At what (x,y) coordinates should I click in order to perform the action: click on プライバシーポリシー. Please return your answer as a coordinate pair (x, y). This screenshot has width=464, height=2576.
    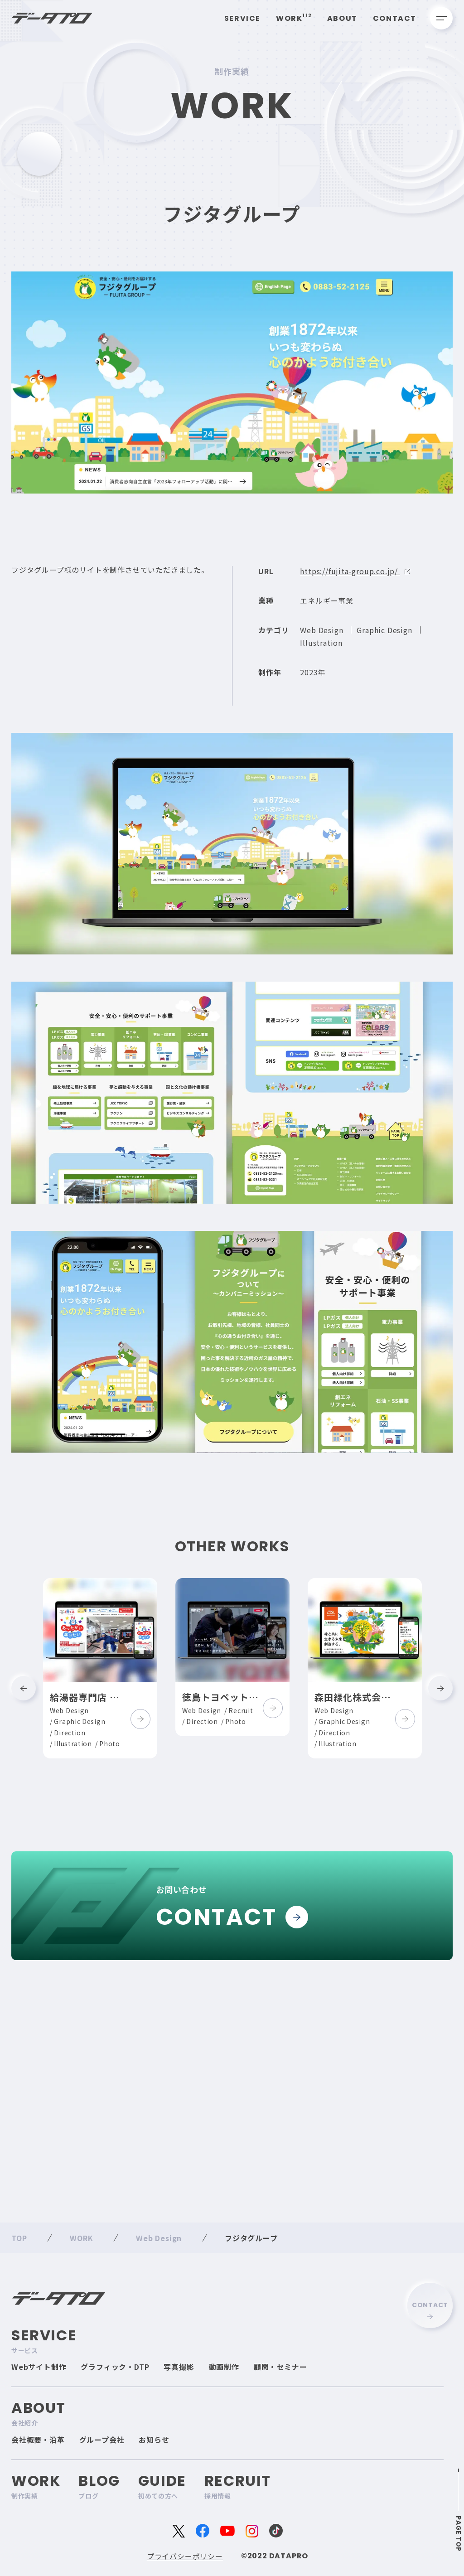
    Looking at the image, I should click on (185, 2556).